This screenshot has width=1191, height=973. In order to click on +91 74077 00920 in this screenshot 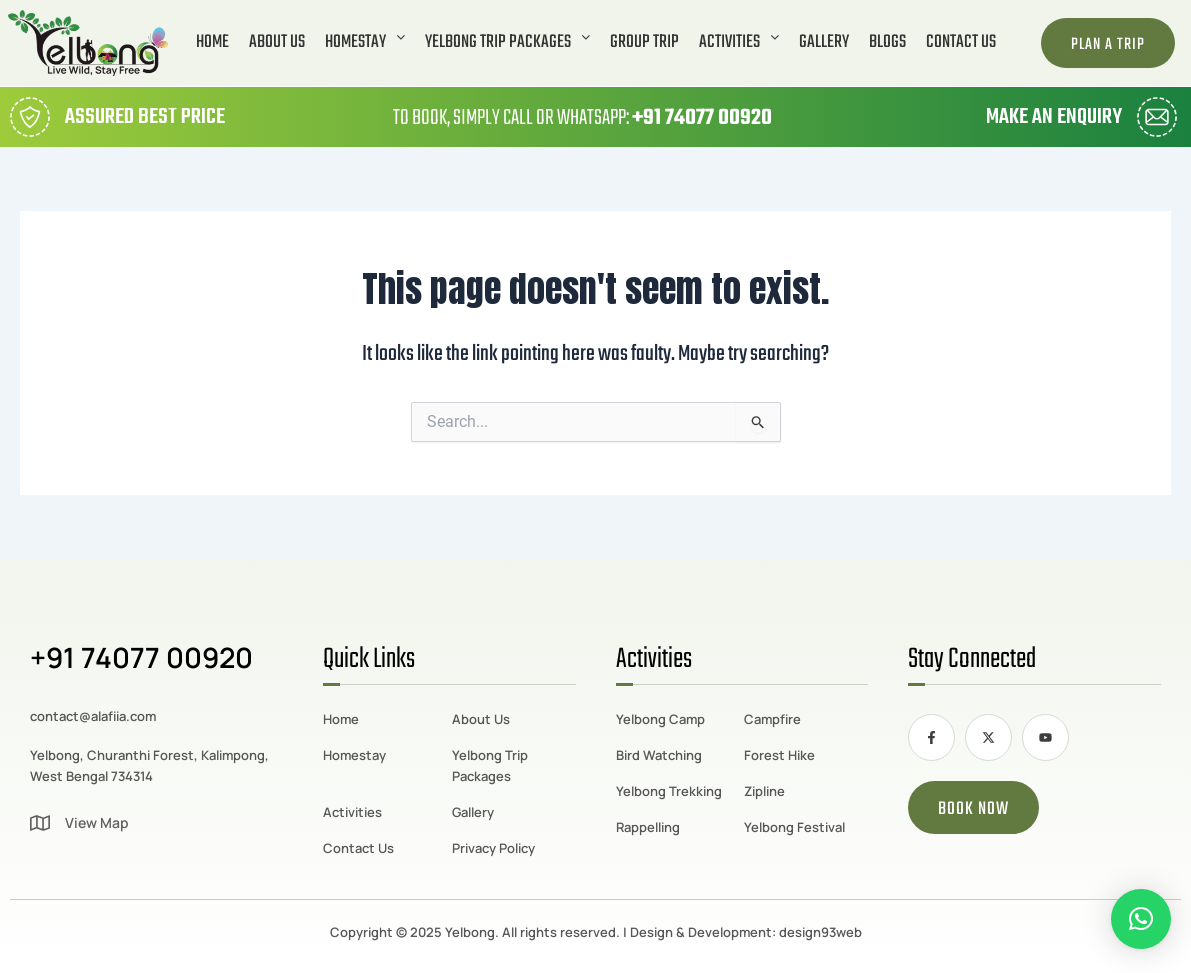, I will do `click(702, 118)`.